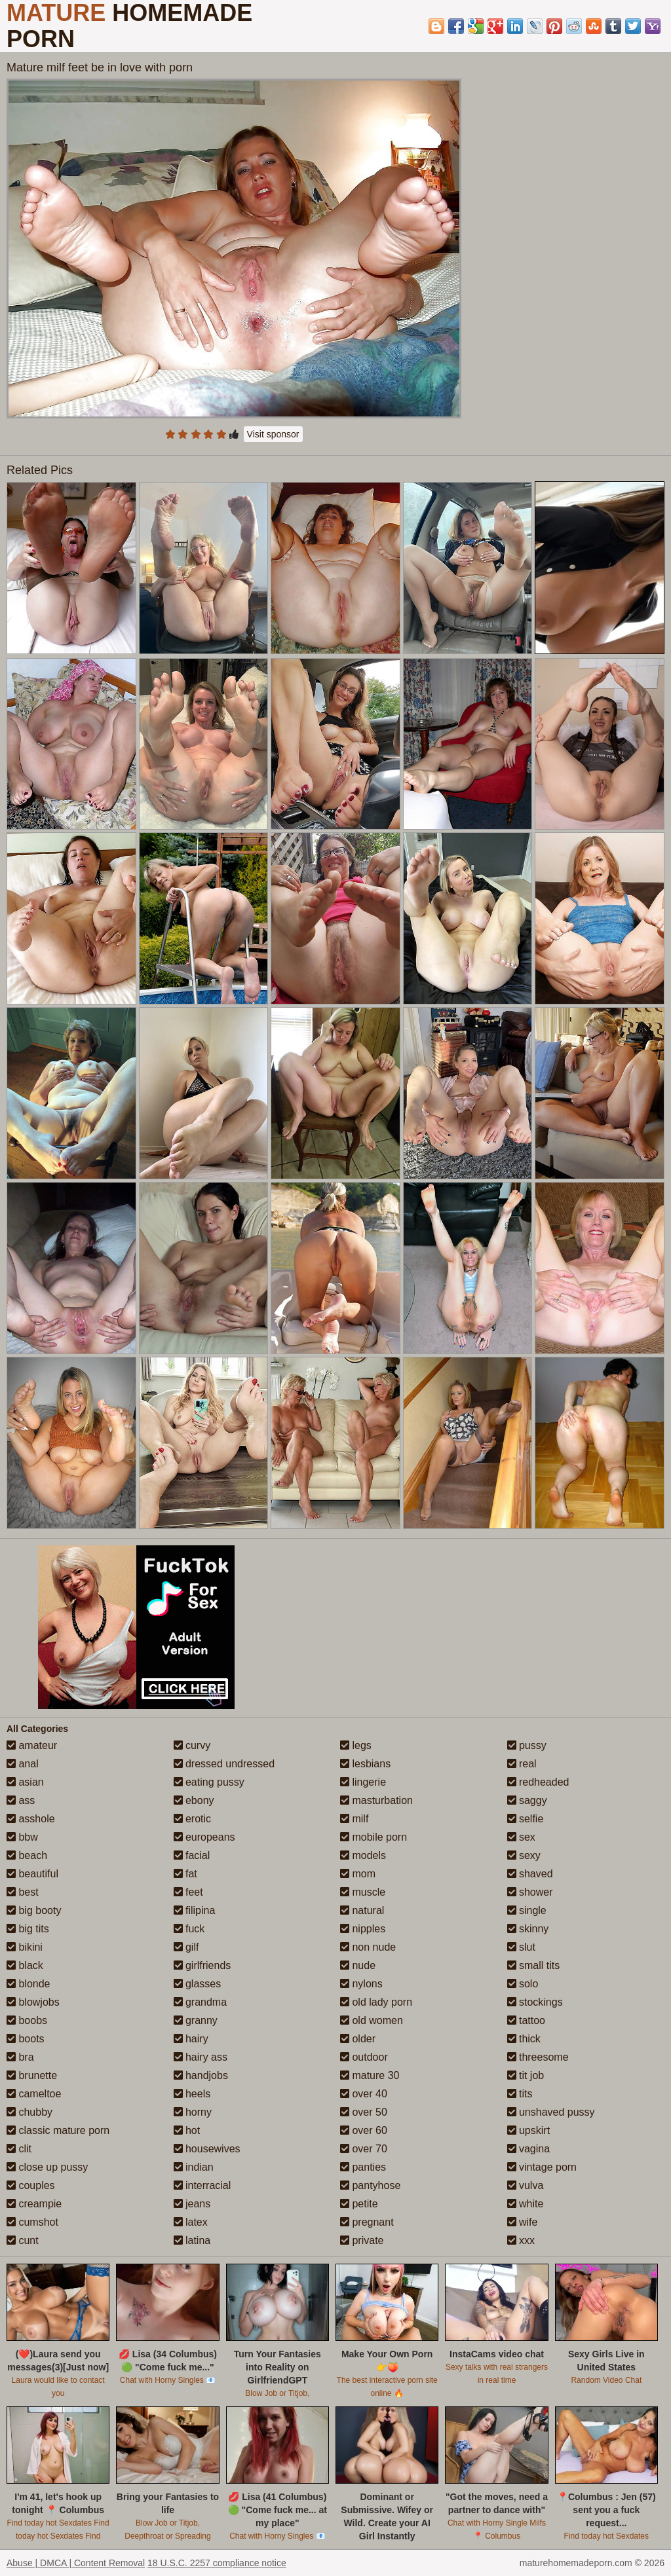  Describe the element at coordinates (365, 1763) in the screenshot. I see `lesbians` at that location.